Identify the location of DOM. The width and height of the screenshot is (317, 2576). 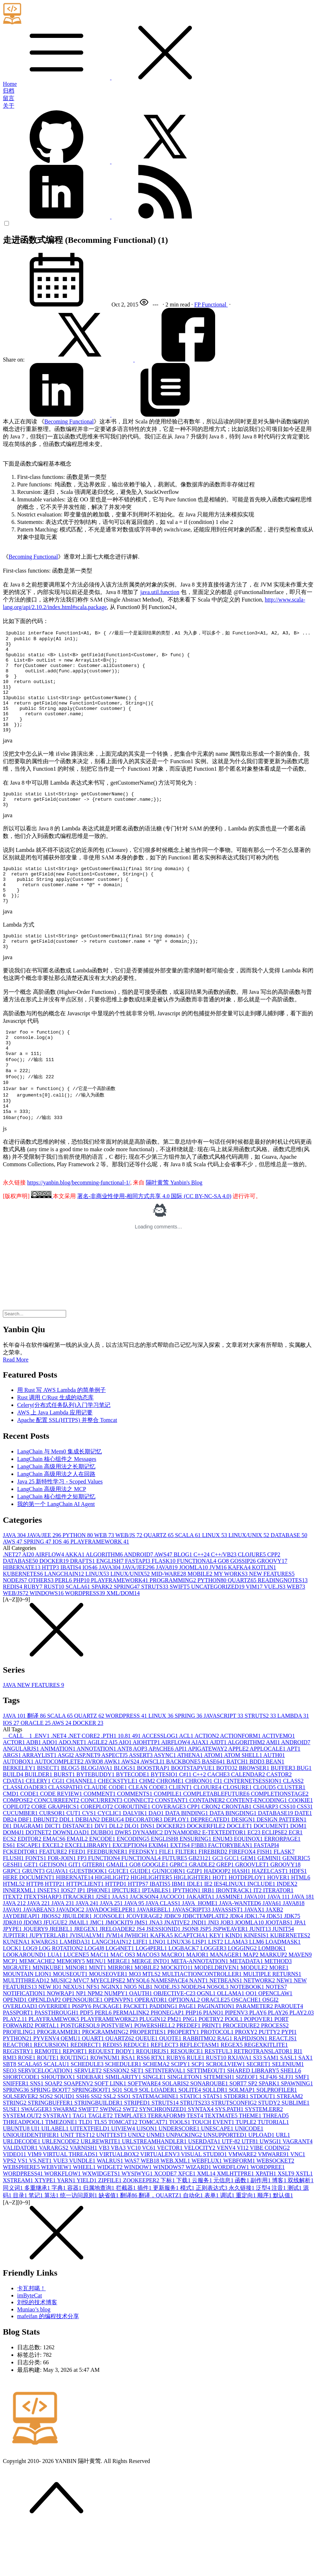
(298, 1873).